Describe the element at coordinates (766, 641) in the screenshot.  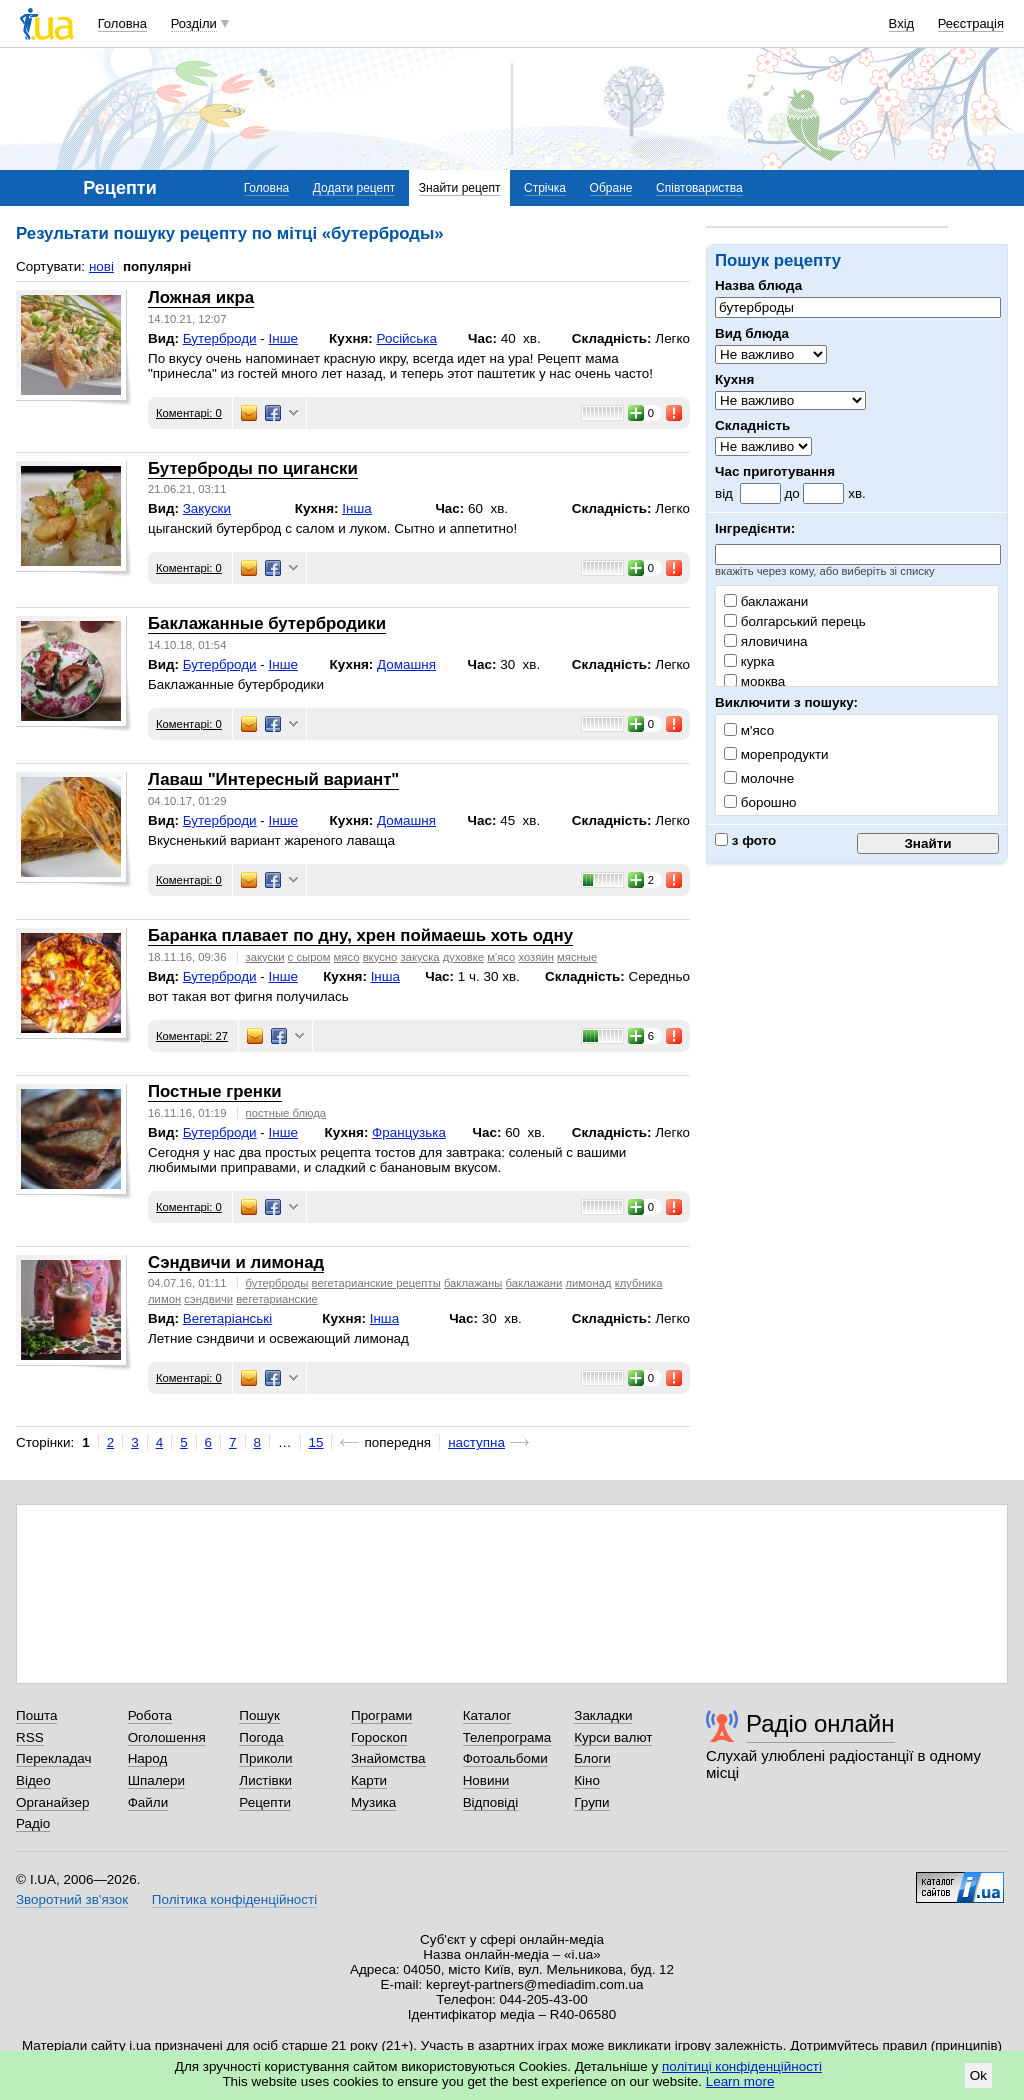
I see `яловичина` at that location.